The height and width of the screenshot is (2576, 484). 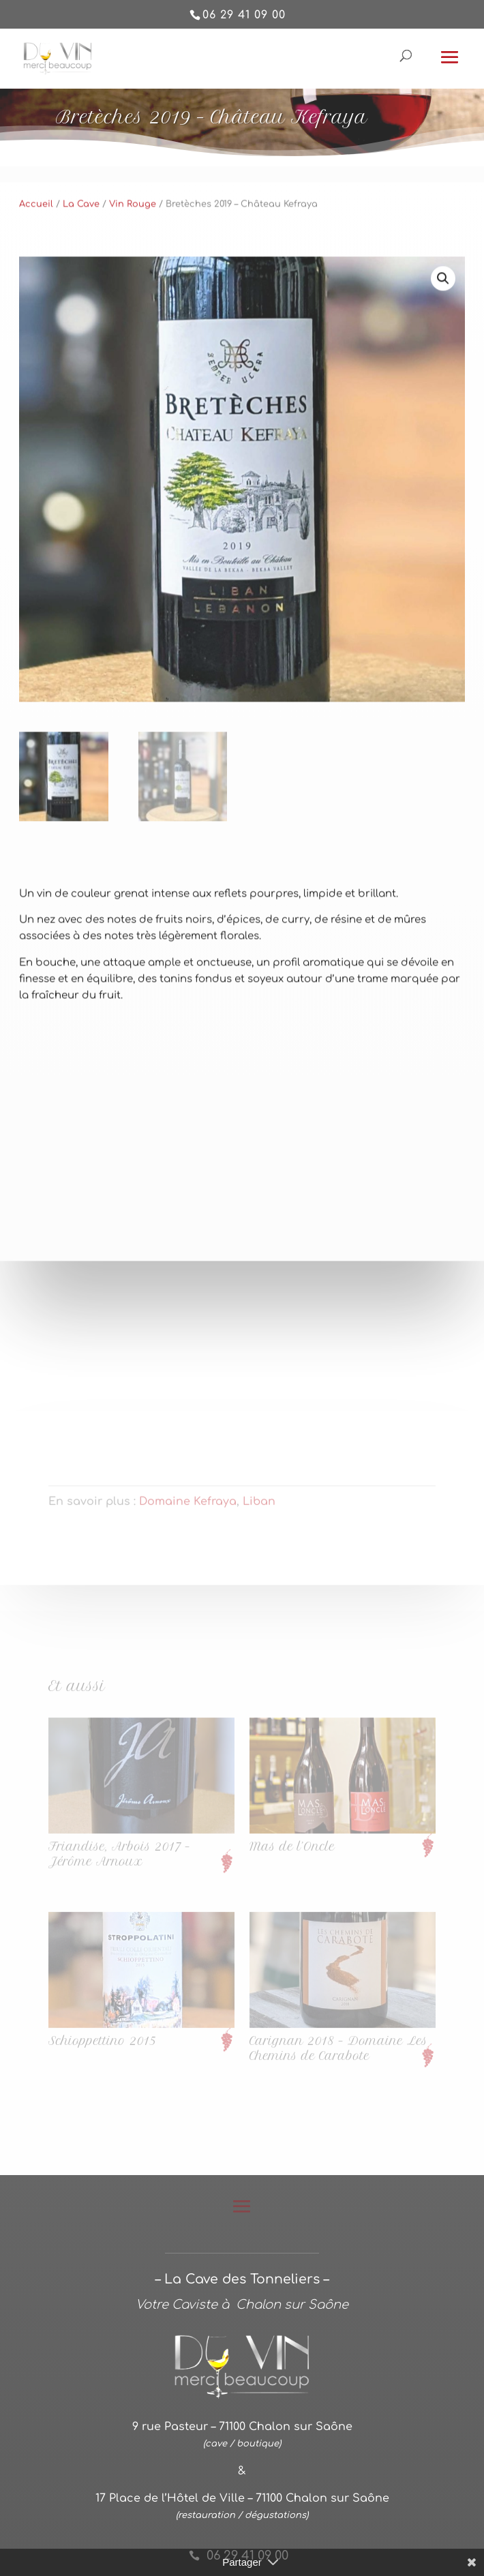 I want to click on Vin Rouge, so click(x=132, y=236).